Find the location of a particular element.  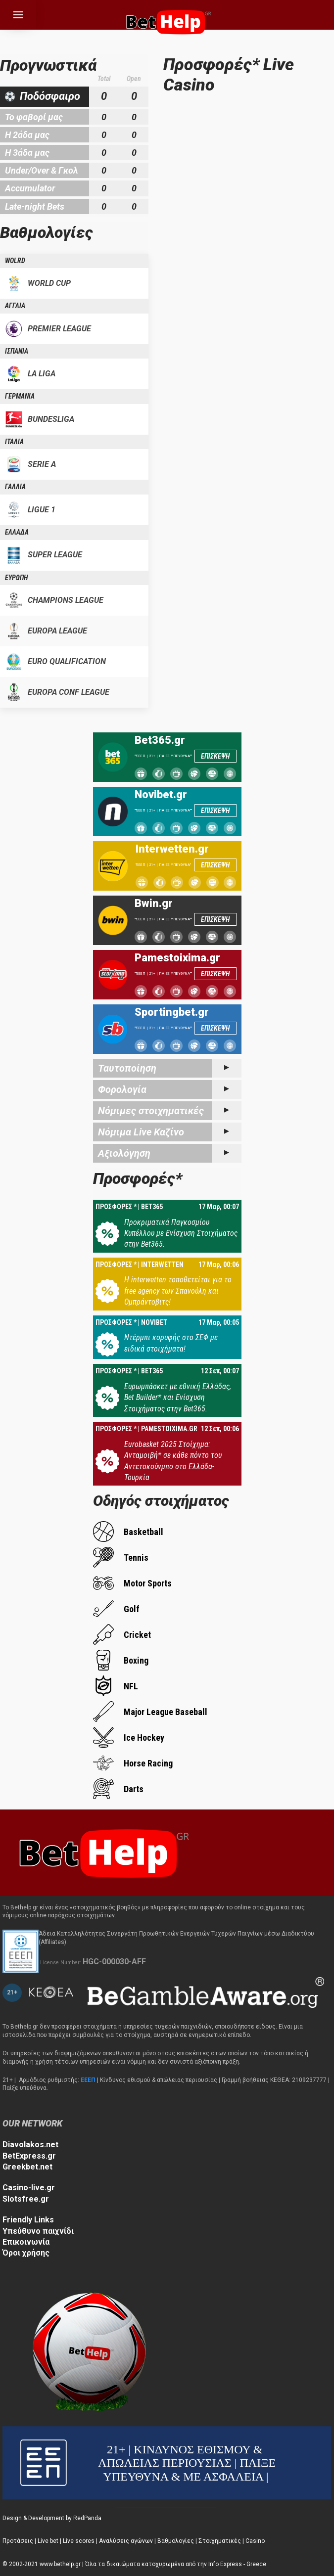

Αναλύσεις αγώνων is located at coordinates (126, 2540).